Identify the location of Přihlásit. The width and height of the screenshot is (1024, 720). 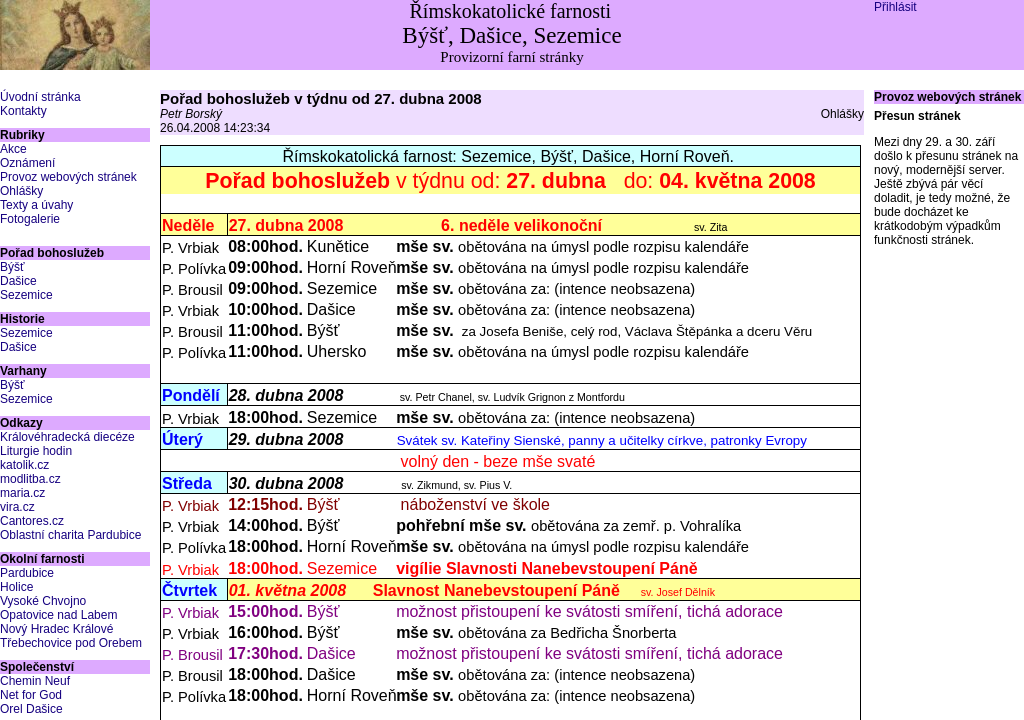
(895, 7).